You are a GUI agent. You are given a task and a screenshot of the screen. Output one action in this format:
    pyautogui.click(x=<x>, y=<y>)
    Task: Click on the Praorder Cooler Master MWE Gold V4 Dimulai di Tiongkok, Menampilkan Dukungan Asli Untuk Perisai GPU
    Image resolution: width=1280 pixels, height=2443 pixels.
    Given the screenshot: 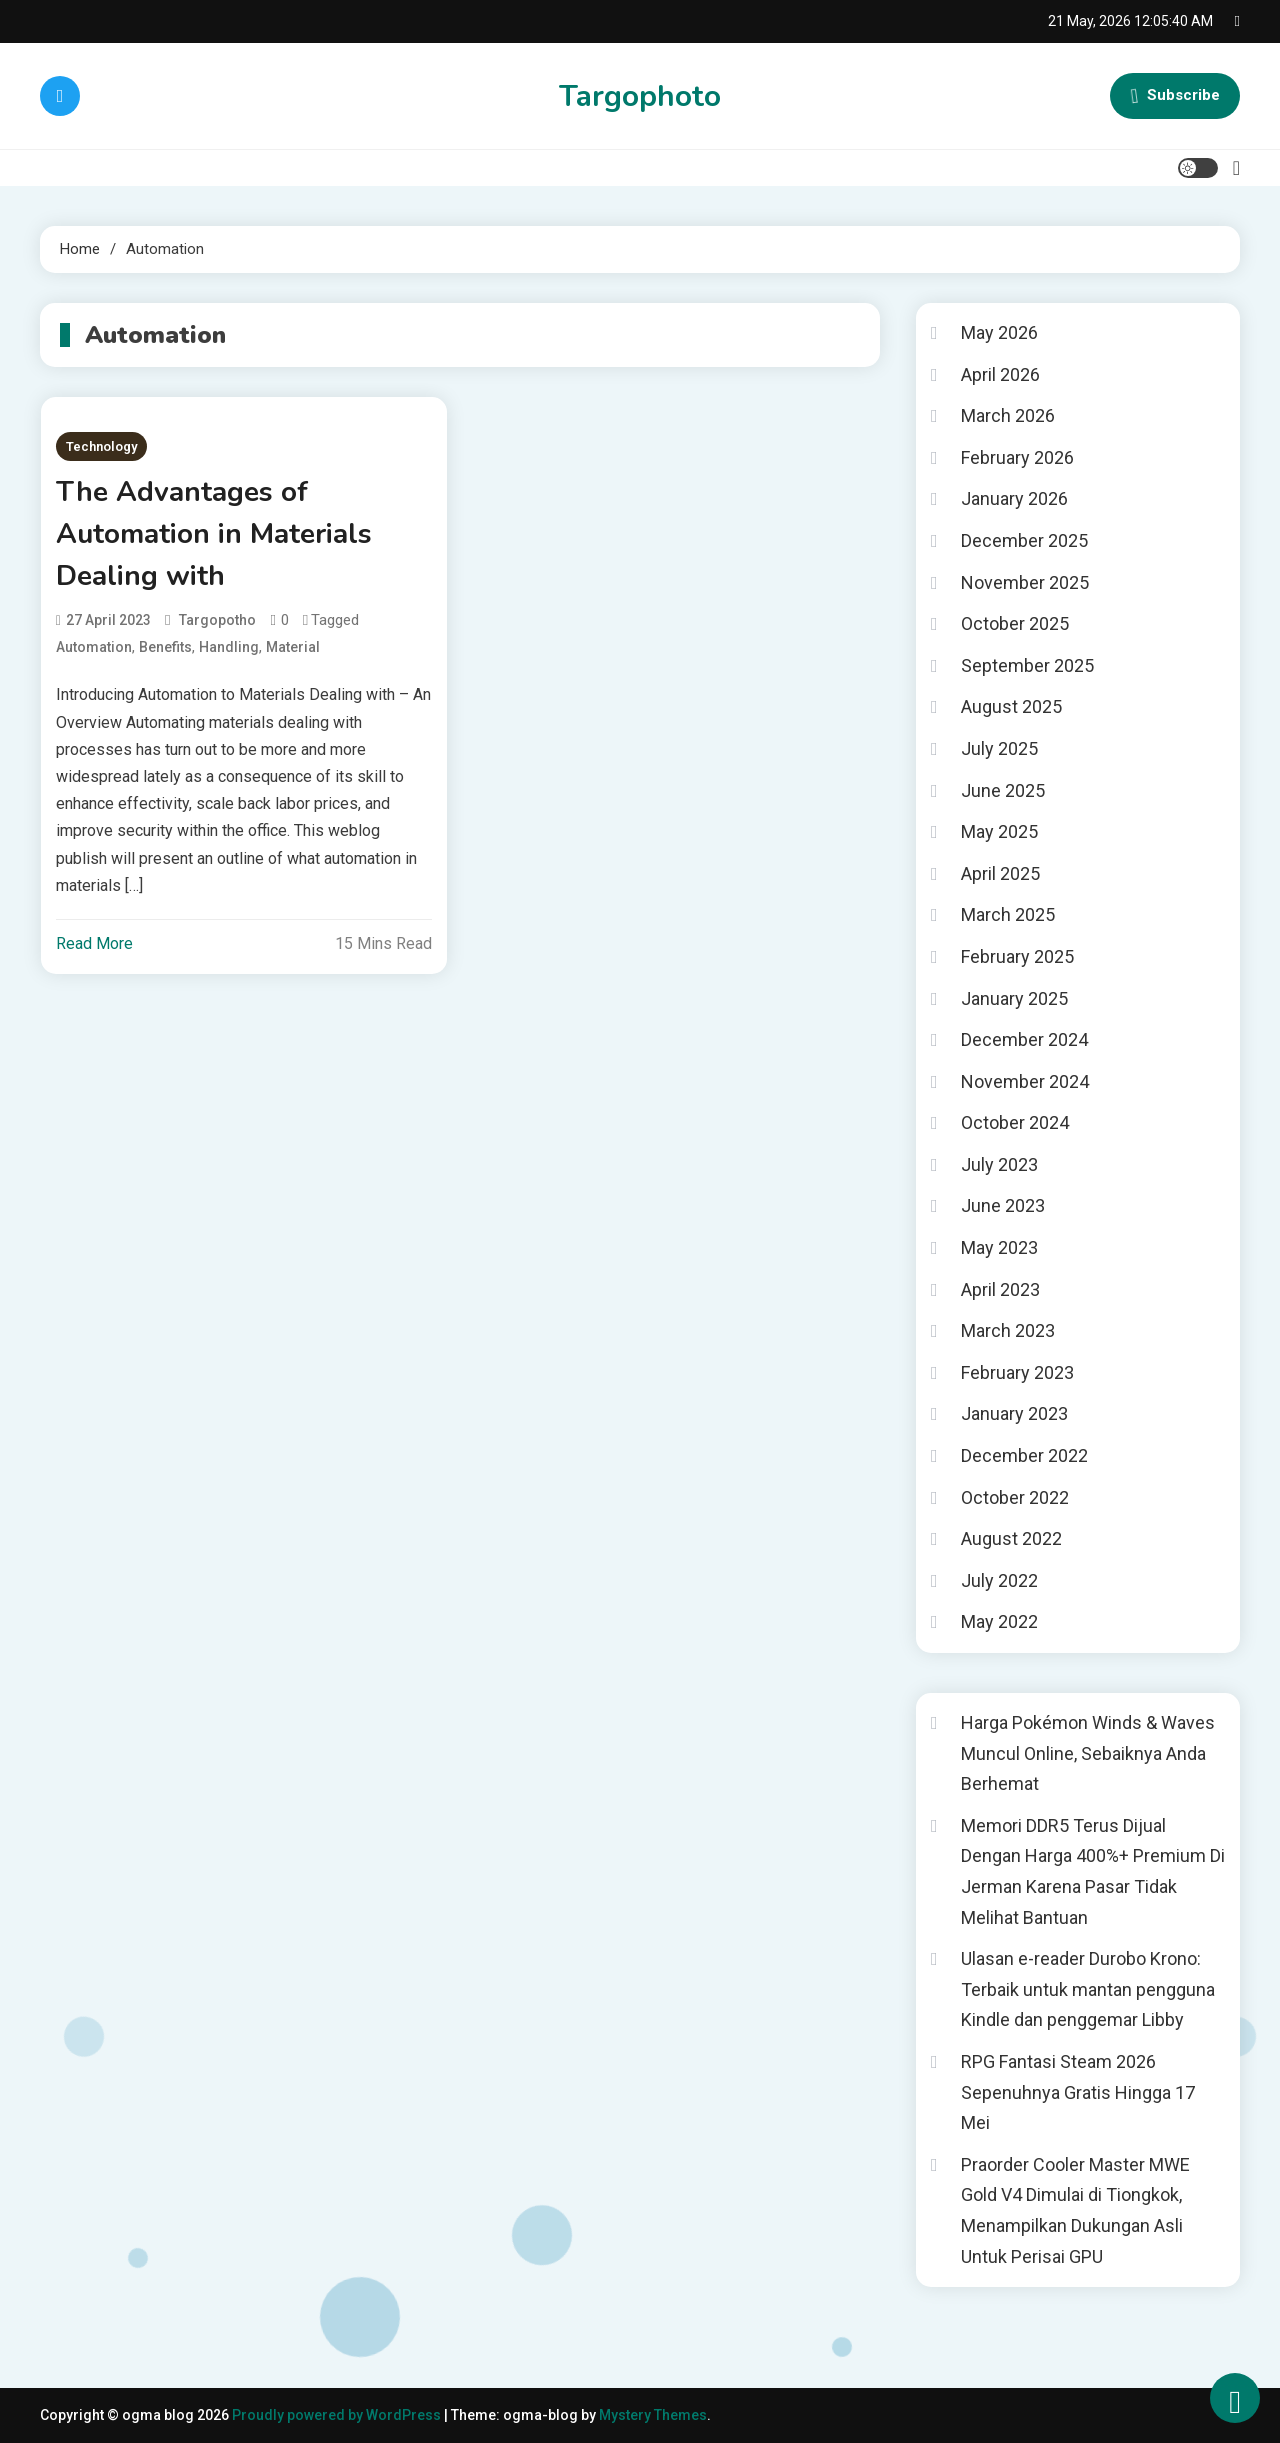 What is the action you would take?
    pyautogui.click(x=1075, y=2210)
    